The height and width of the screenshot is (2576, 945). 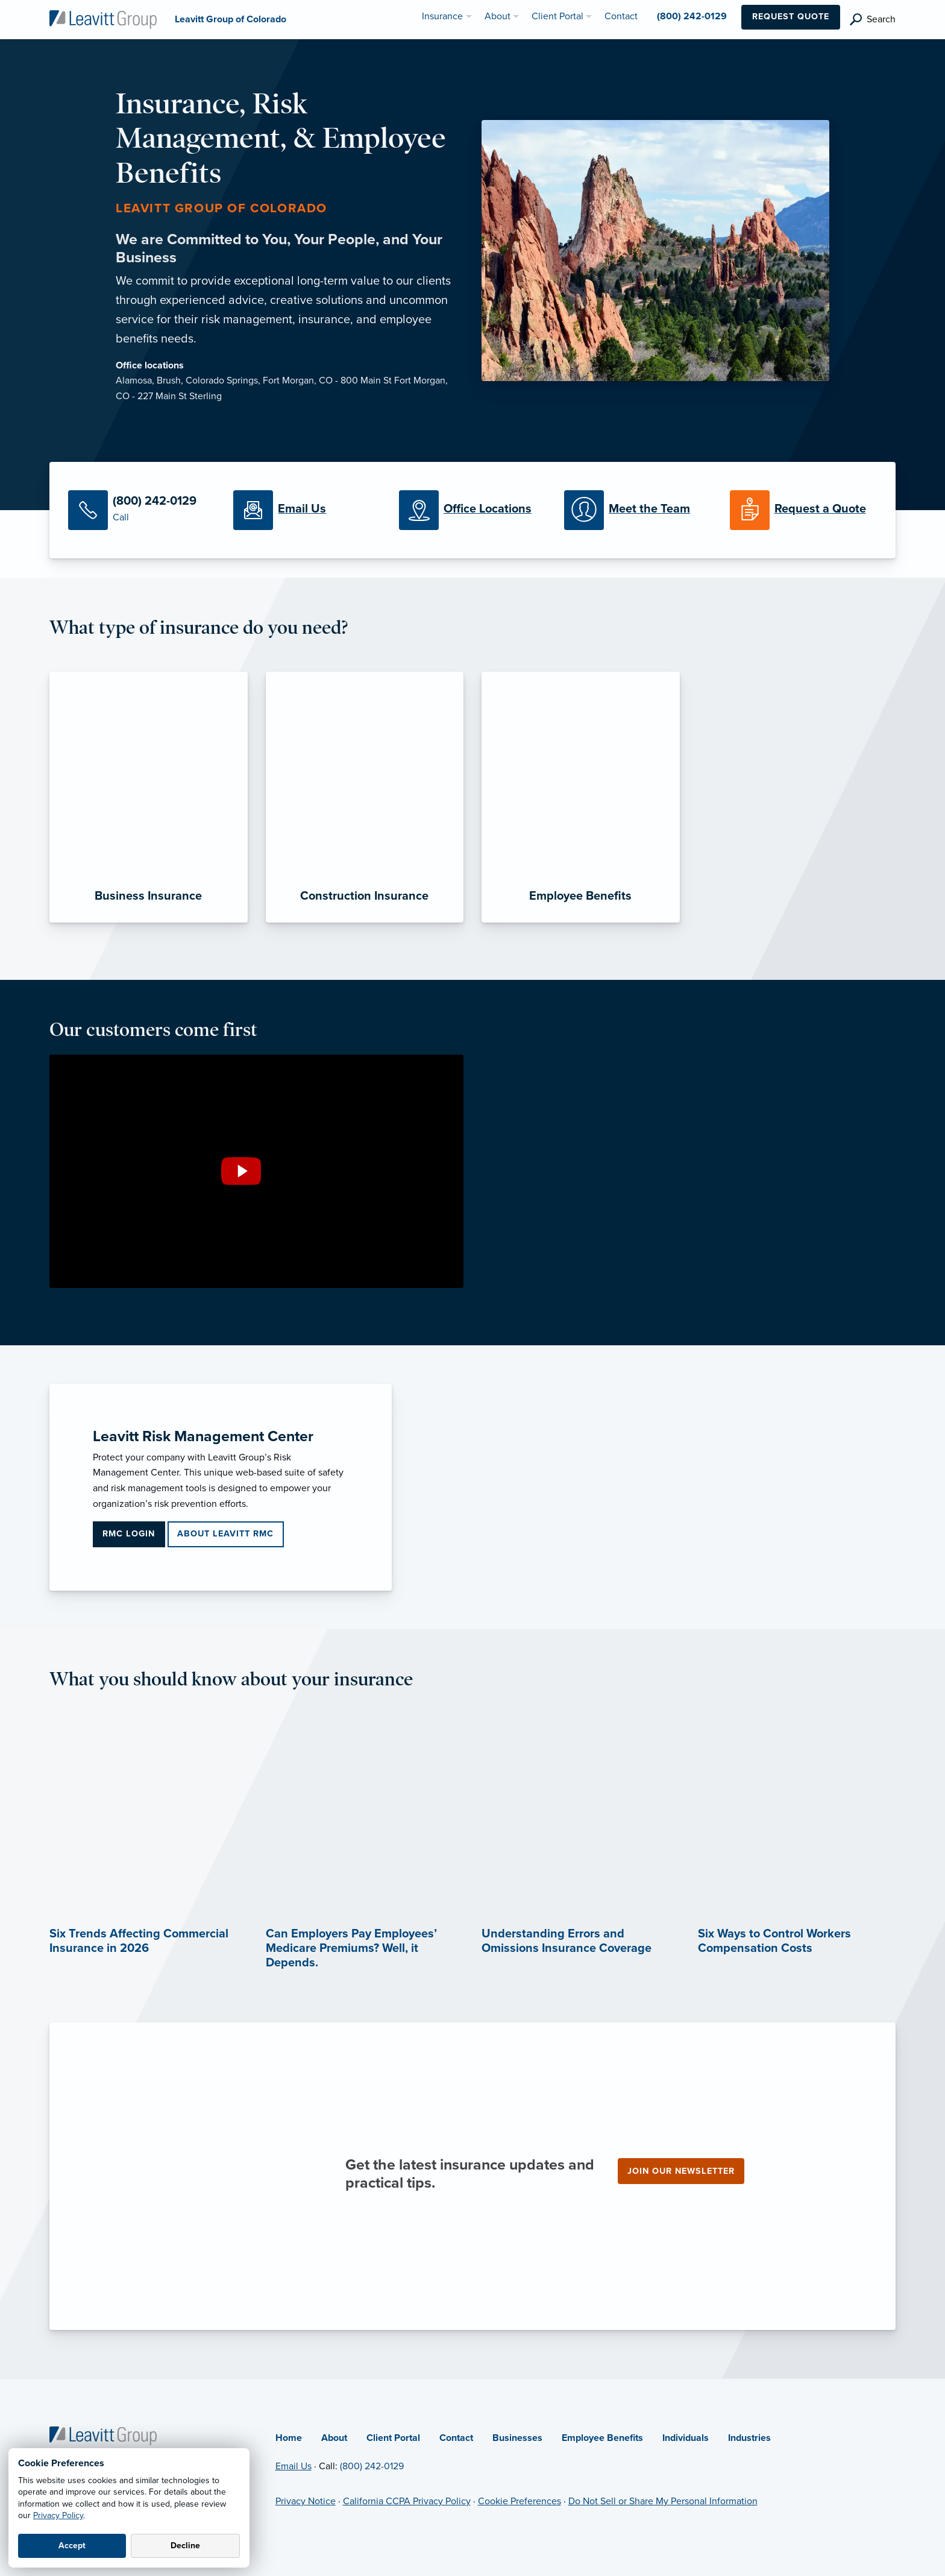 What do you see at coordinates (519, 2501) in the screenshot?
I see `Cookie Preferences` at bounding box center [519, 2501].